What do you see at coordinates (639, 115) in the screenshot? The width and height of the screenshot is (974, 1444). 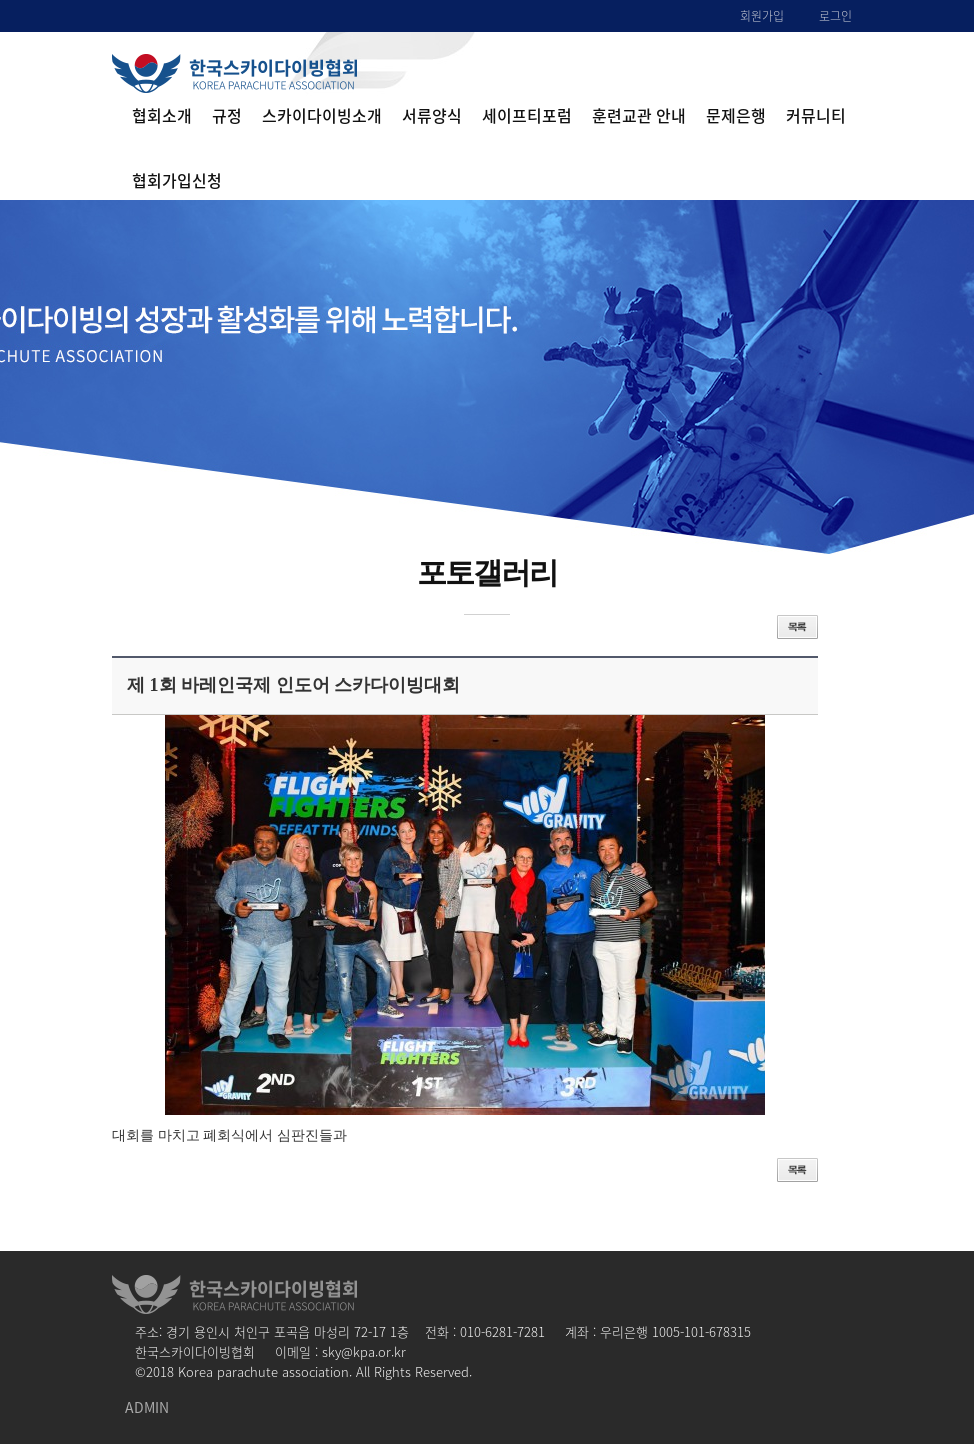 I see `훈련교관 안내` at bounding box center [639, 115].